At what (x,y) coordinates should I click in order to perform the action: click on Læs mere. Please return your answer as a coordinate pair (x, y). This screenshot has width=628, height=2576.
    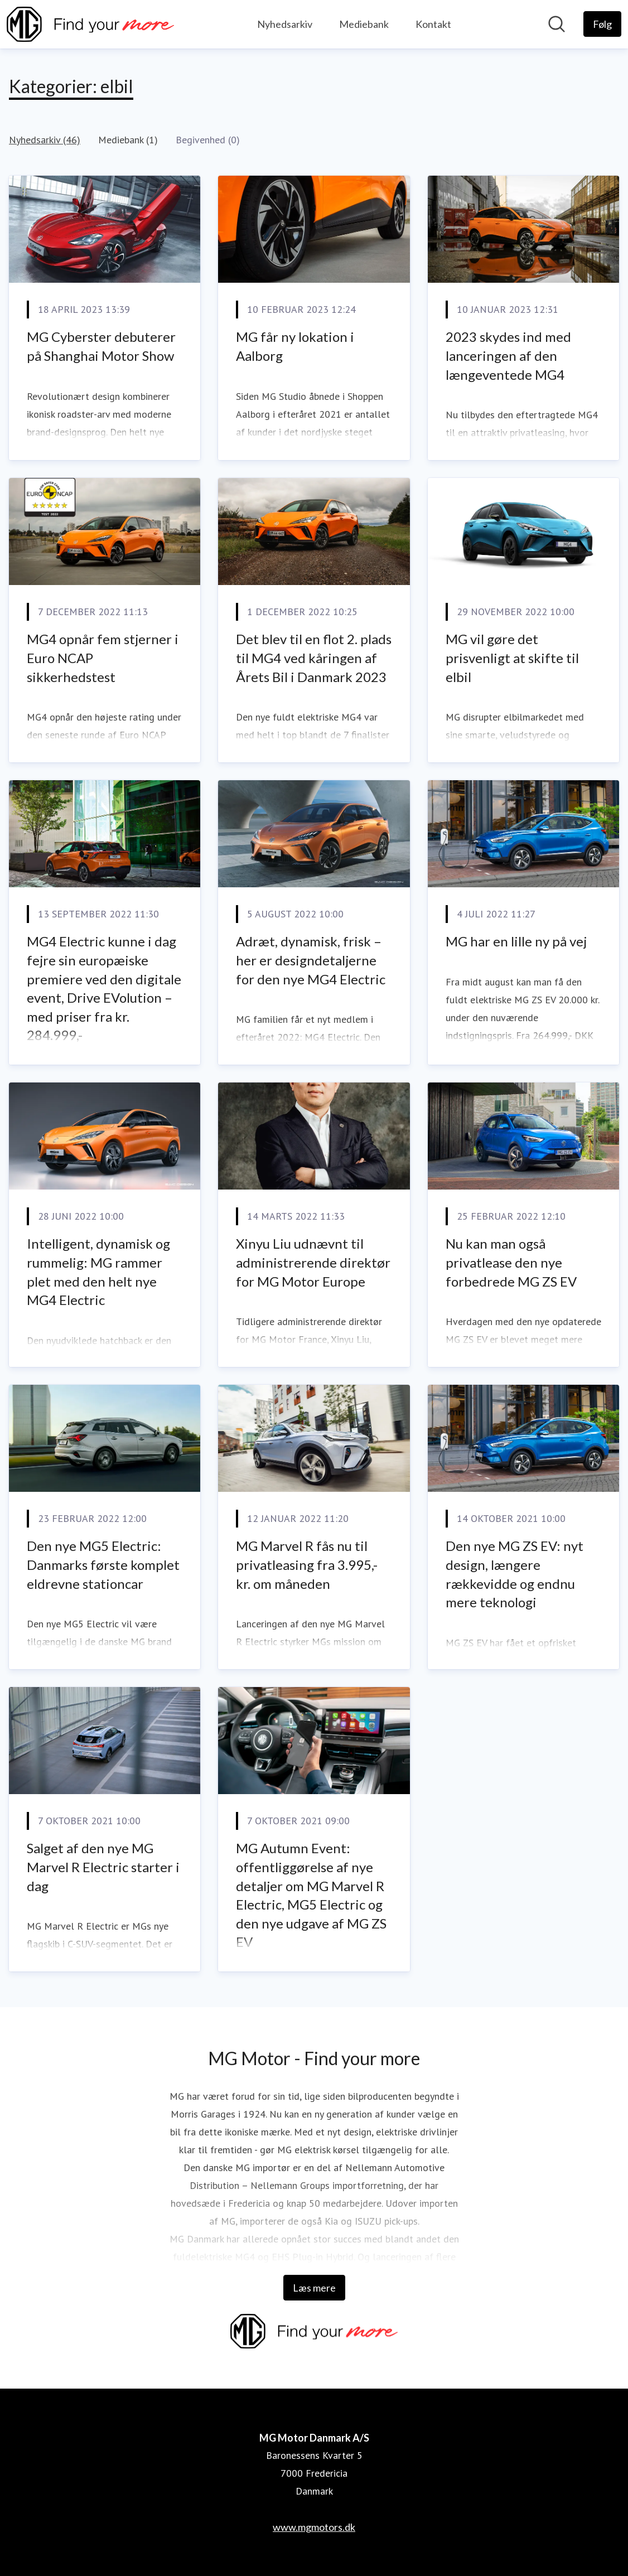
    Looking at the image, I should click on (314, 2288).